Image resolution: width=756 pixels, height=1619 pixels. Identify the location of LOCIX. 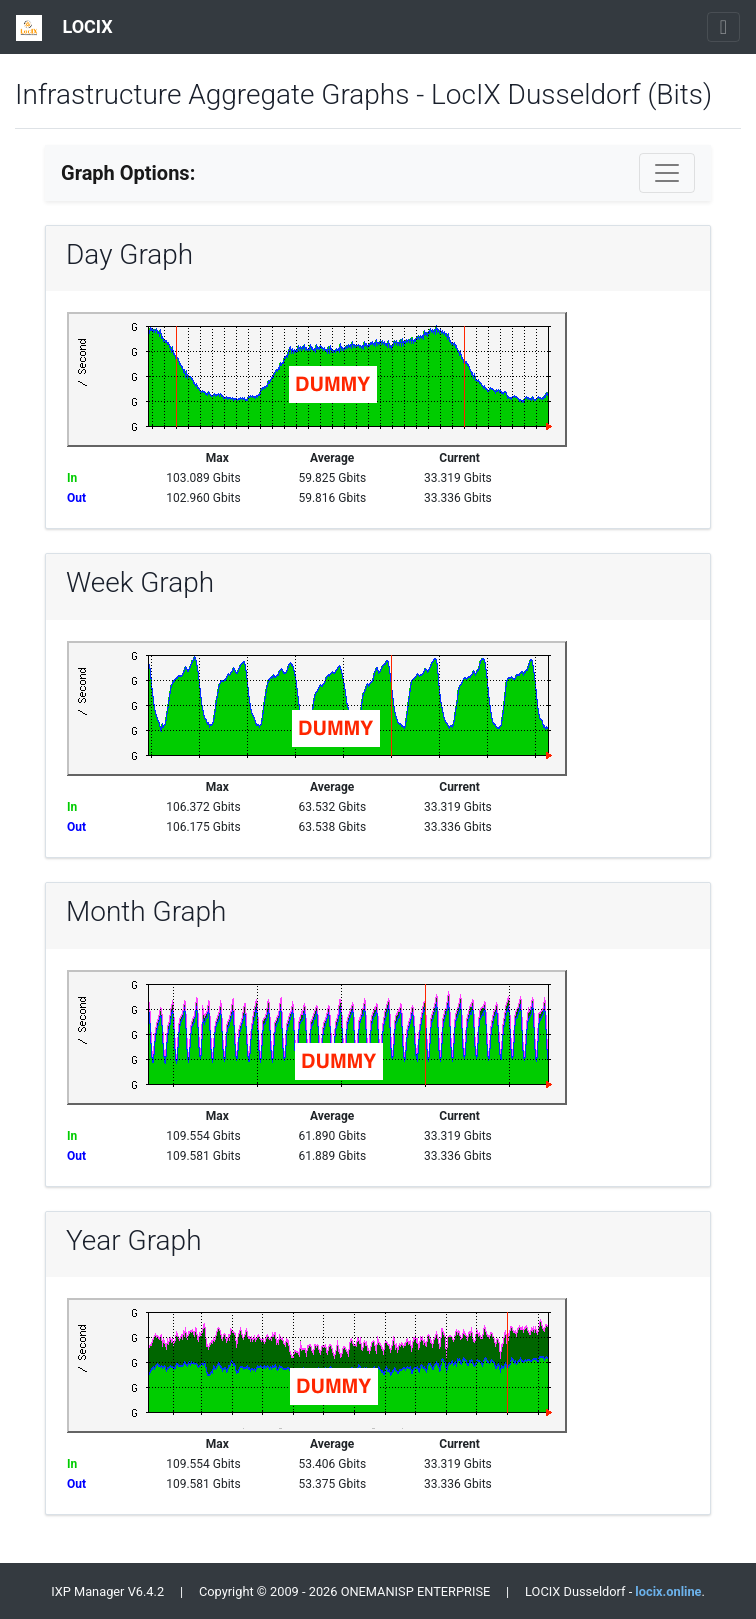
(64, 28).